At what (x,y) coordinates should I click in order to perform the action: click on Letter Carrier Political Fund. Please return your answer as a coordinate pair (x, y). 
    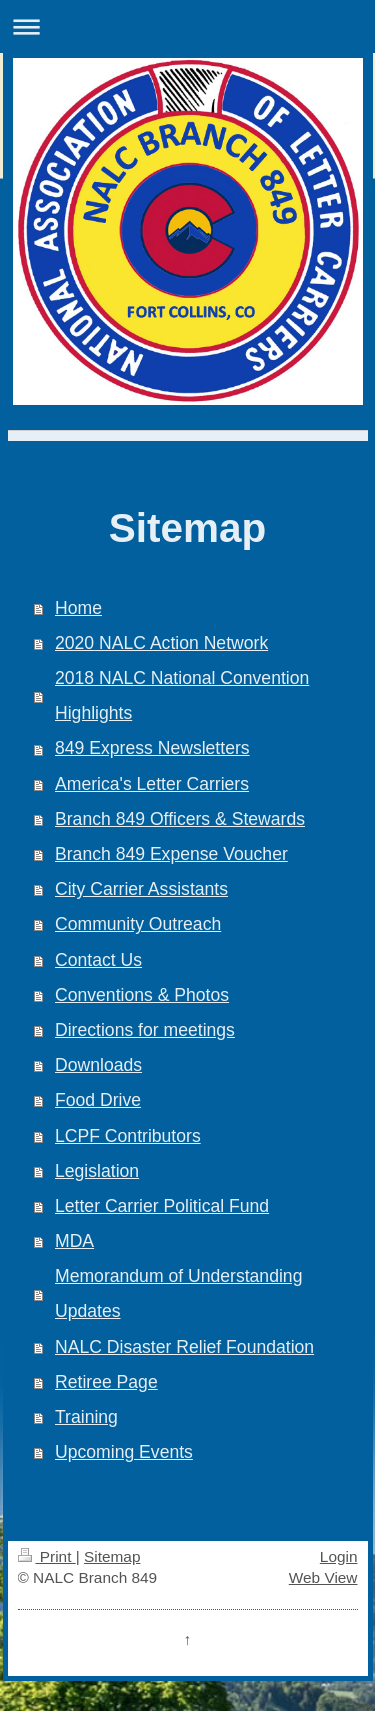
    Looking at the image, I should click on (162, 1206).